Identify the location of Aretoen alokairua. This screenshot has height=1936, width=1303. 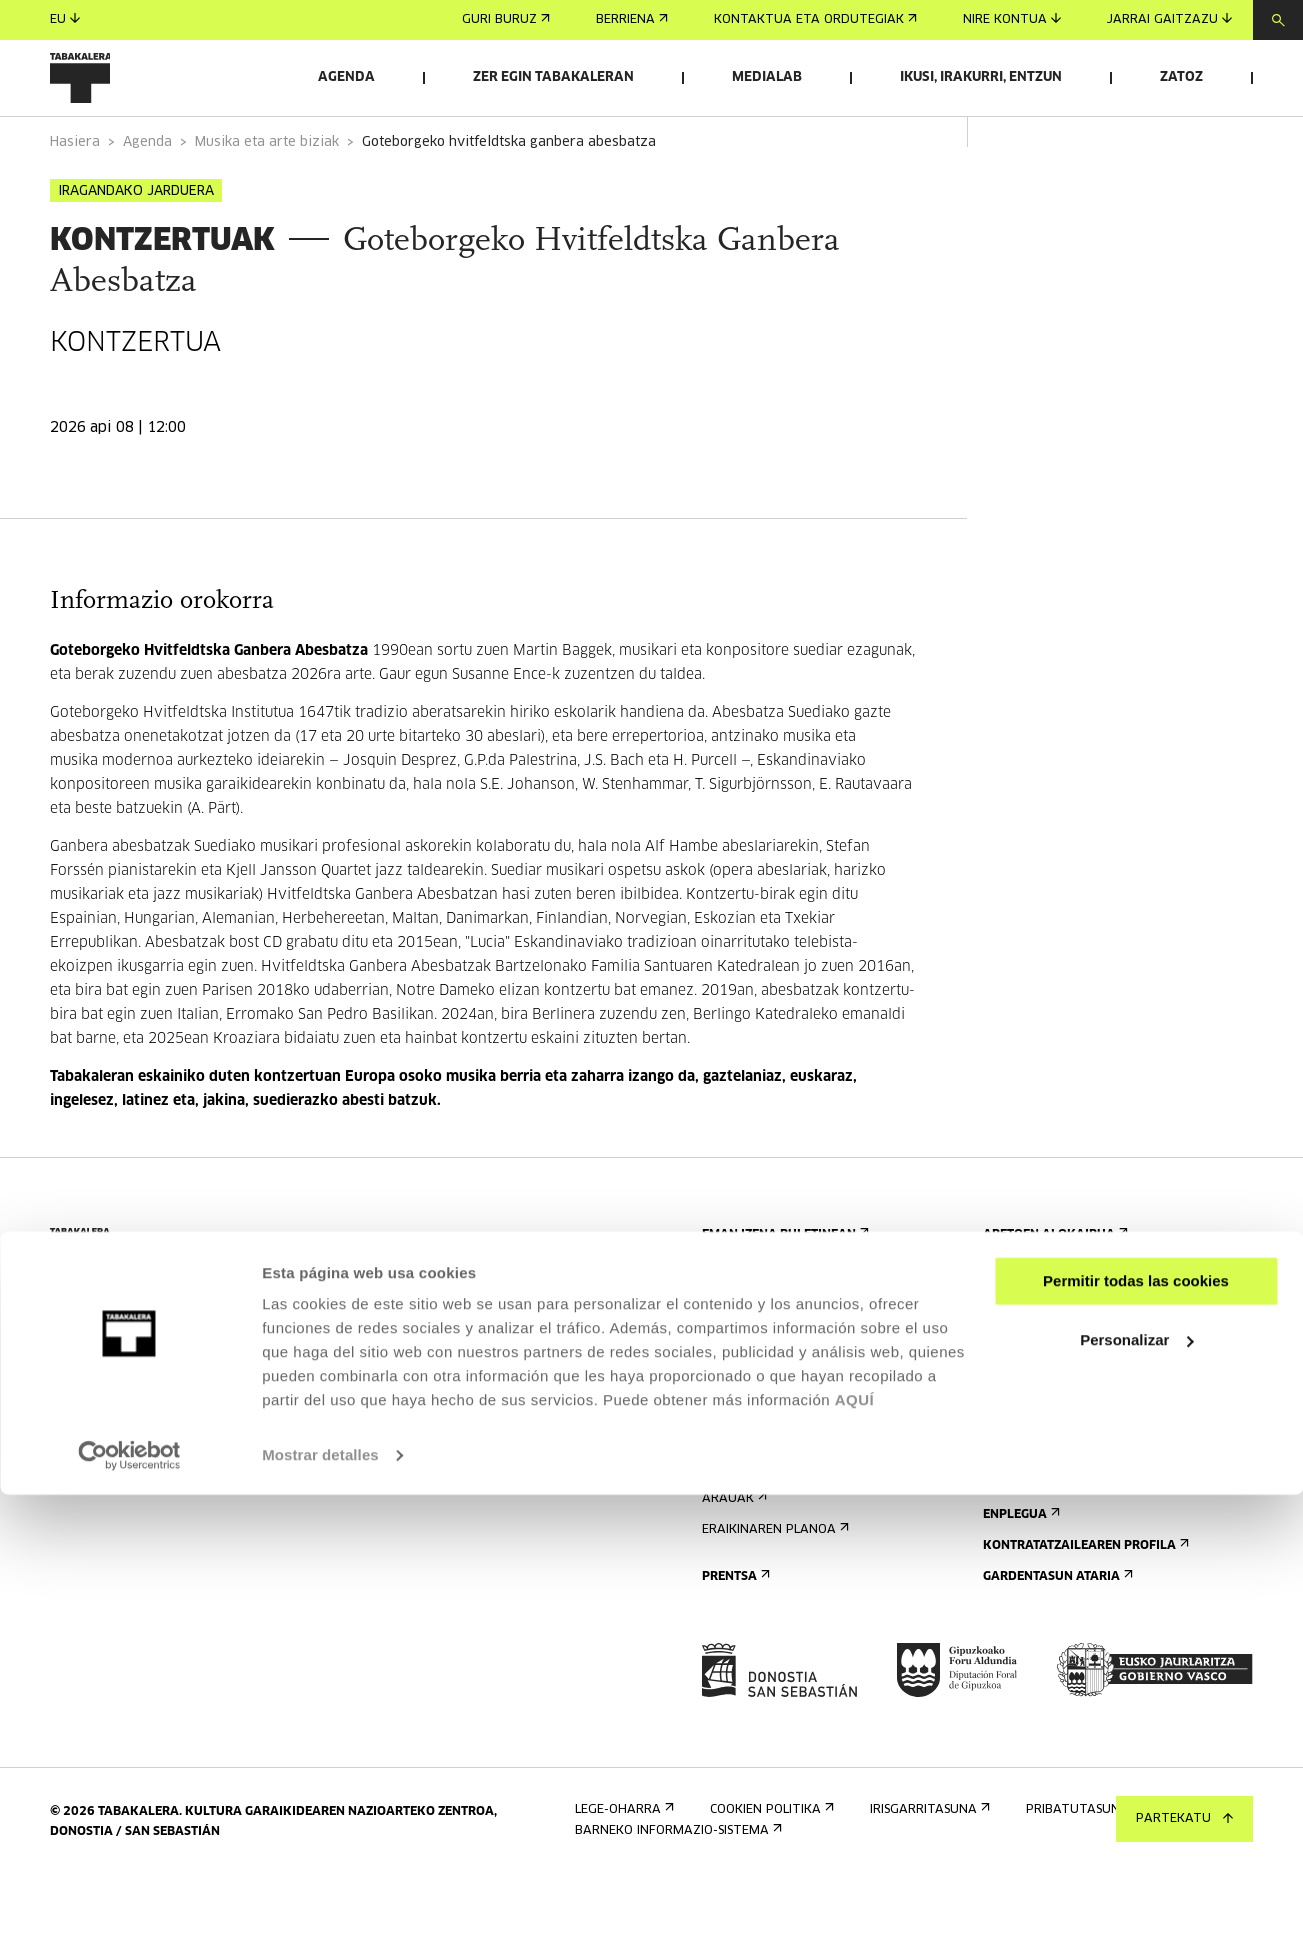
(1053, 1290).